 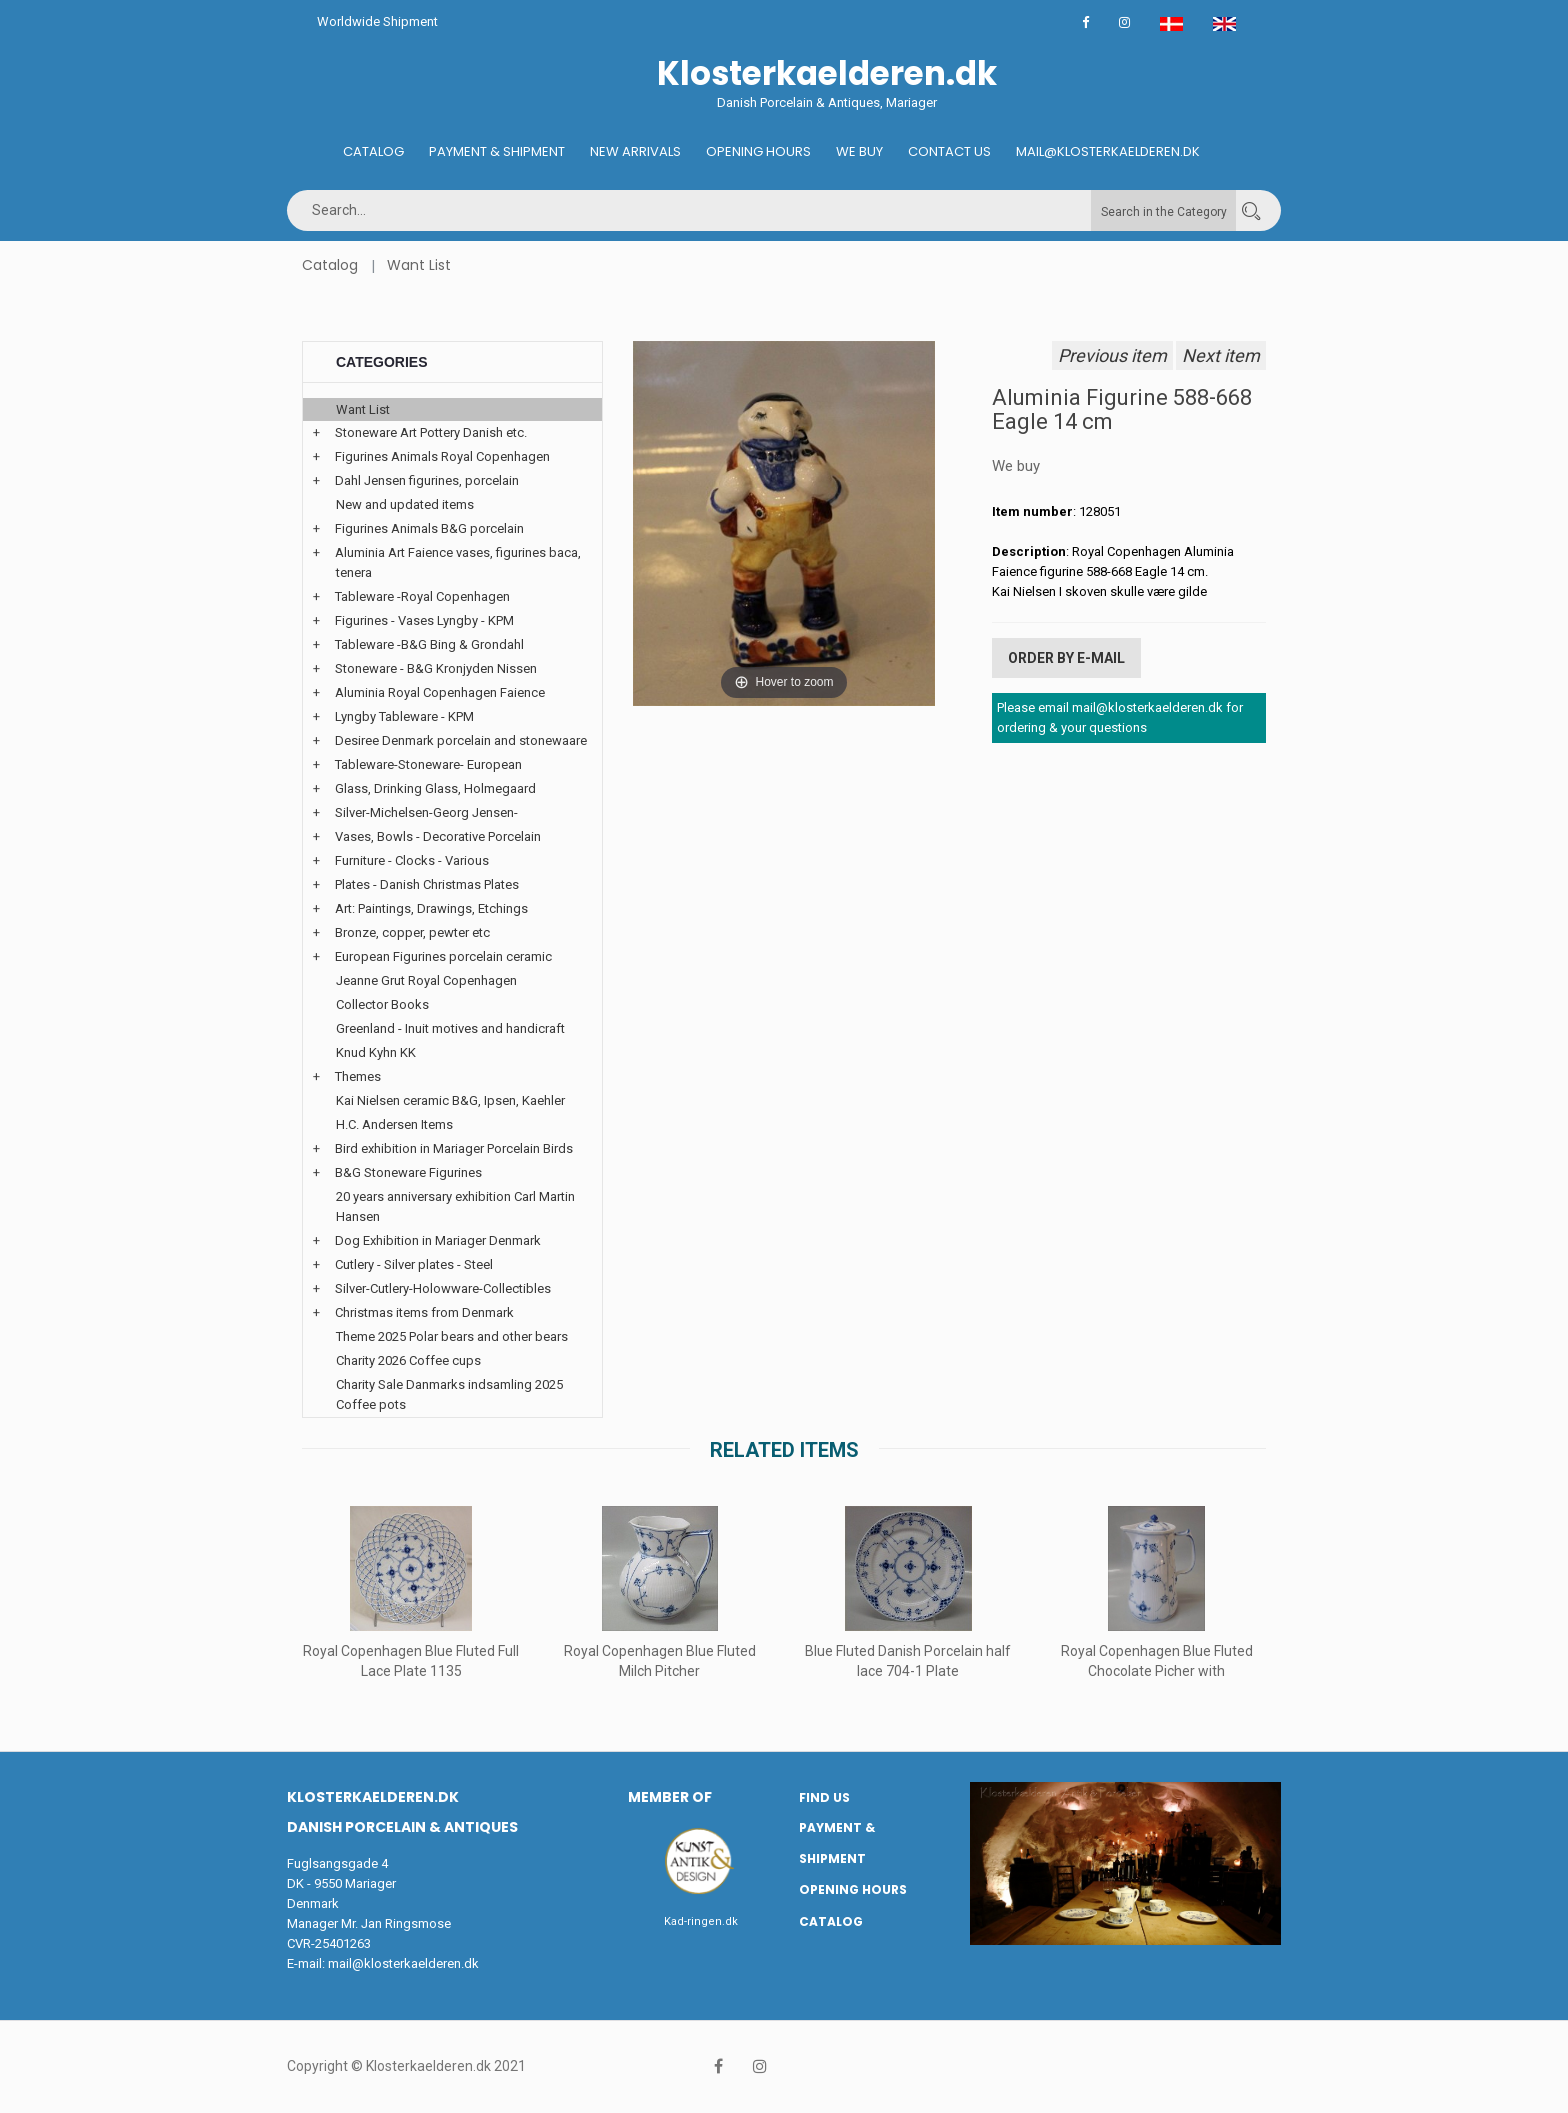 What do you see at coordinates (431, 432) in the screenshot?
I see `Stoneware Art Pottery Danish etc.` at bounding box center [431, 432].